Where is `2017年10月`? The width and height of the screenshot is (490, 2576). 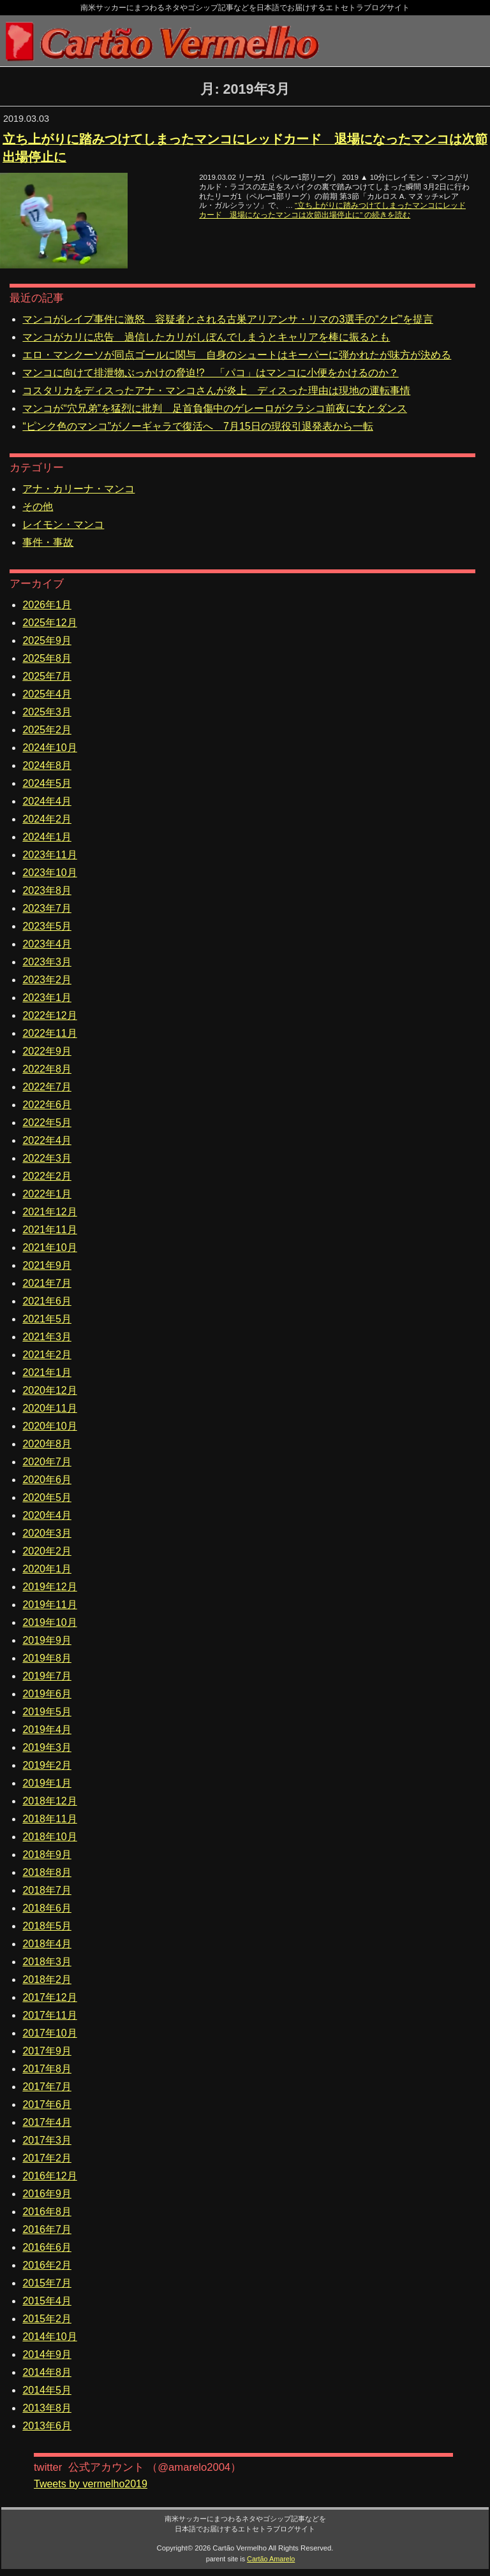
2017年10月 is located at coordinates (49, 2033).